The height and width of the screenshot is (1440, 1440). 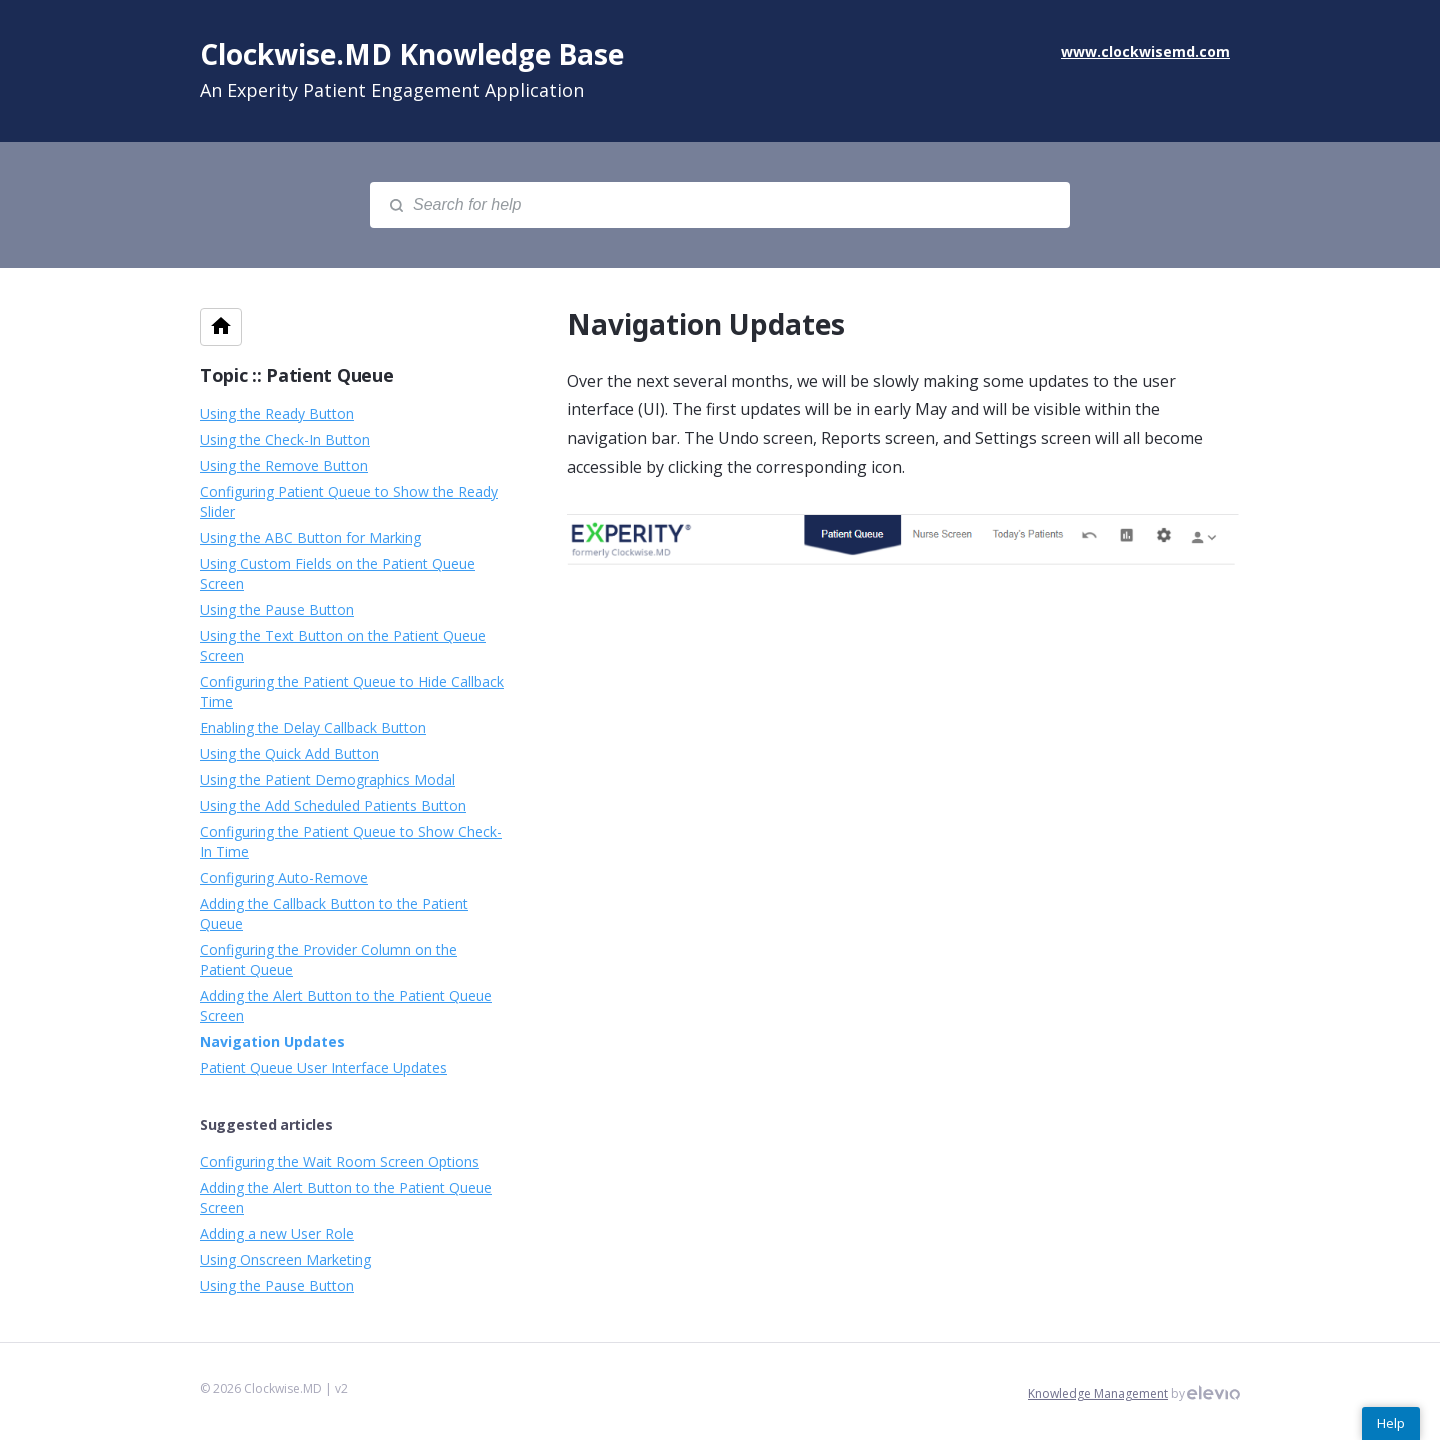 What do you see at coordinates (412, 54) in the screenshot?
I see `Clockwise.MD Knowledge Base` at bounding box center [412, 54].